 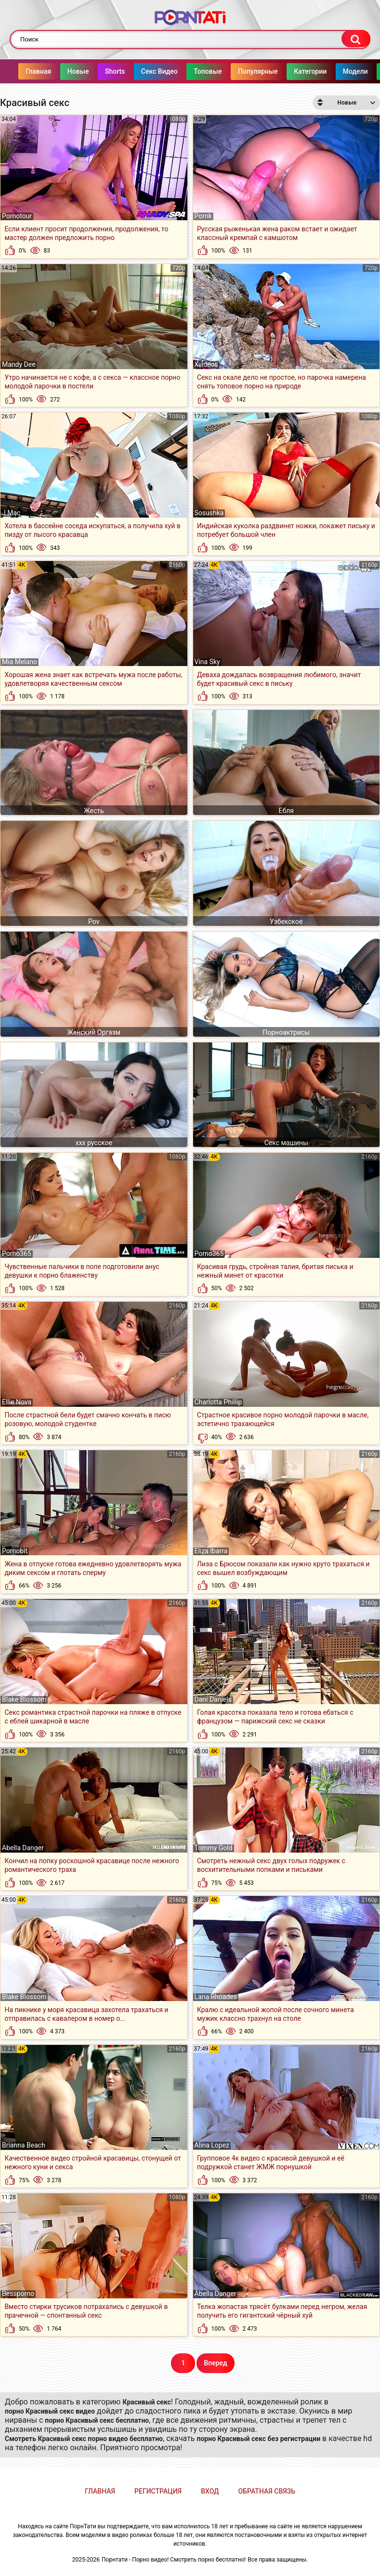 What do you see at coordinates (266, 2491) in the screenshot?
I see `Обратная связь` at bounding box center [266, 2491].